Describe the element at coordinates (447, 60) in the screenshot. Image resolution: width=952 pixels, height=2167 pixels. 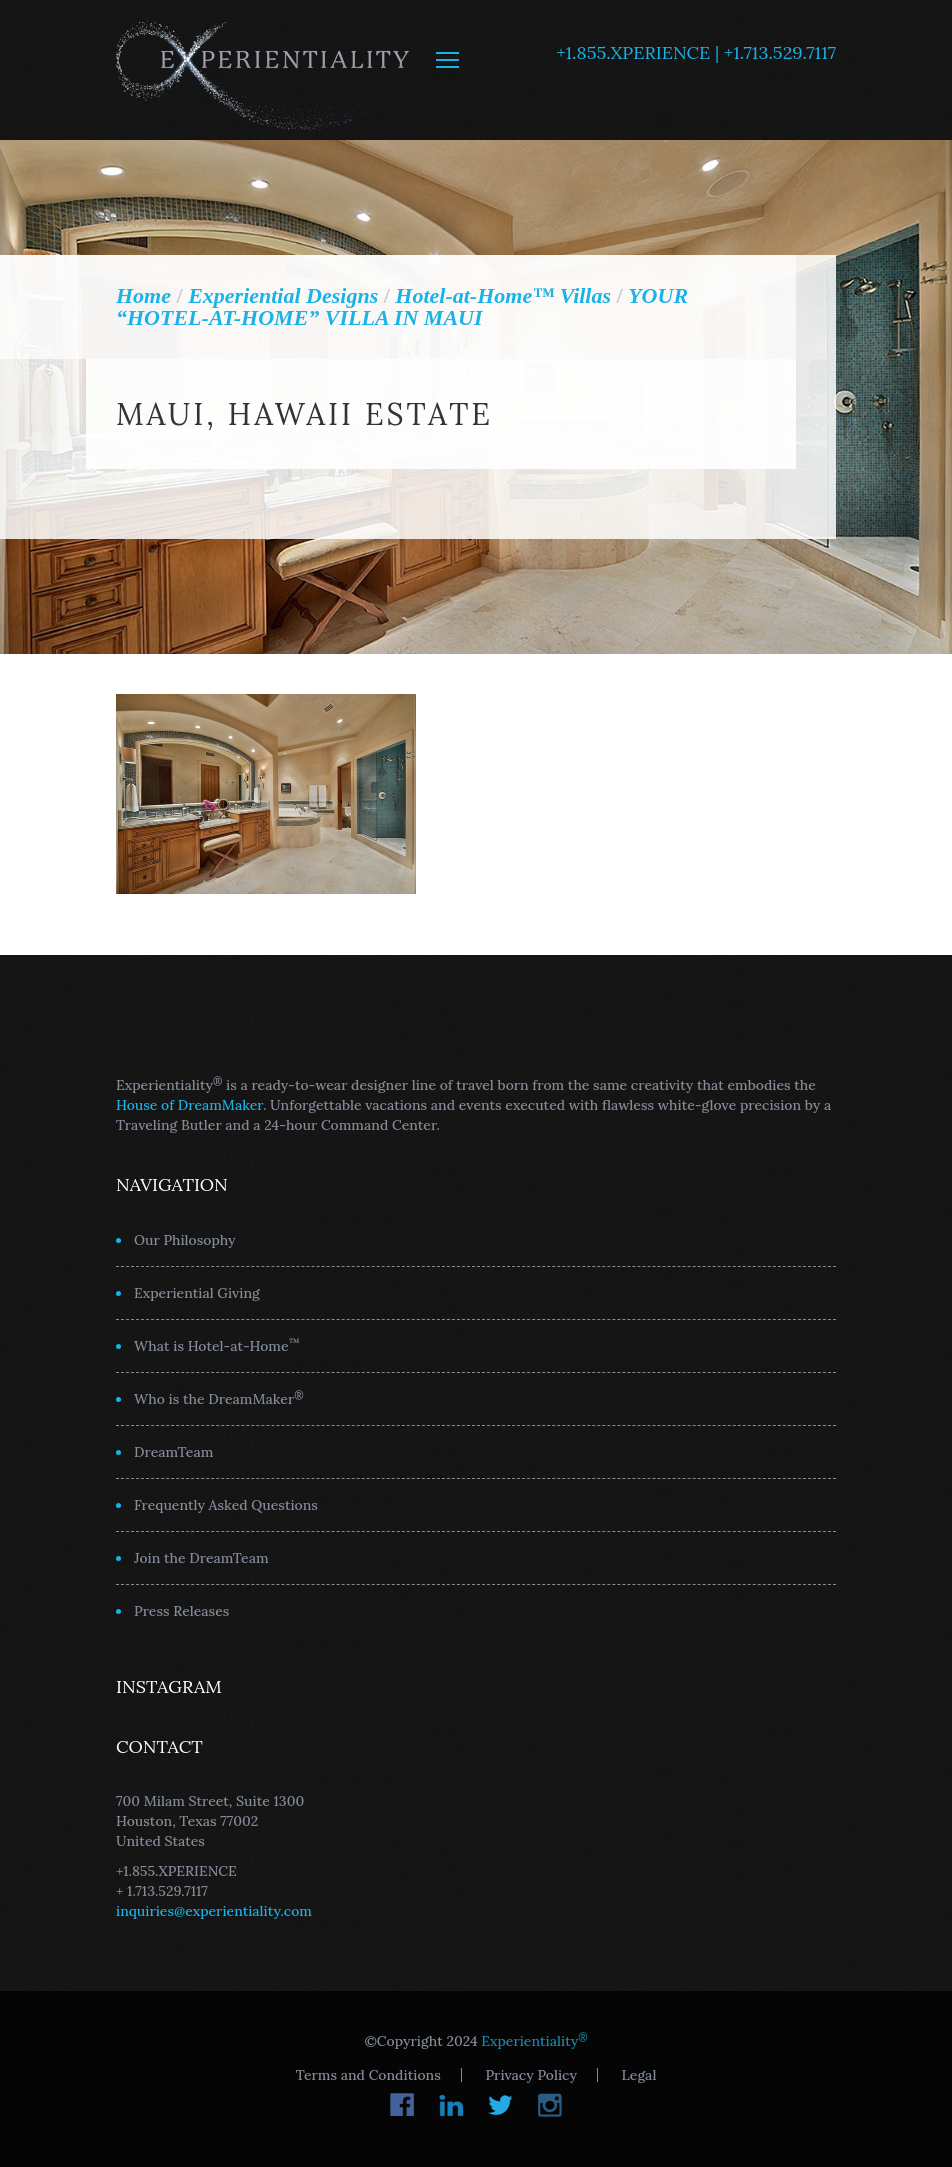
I see `MENU` at that location.